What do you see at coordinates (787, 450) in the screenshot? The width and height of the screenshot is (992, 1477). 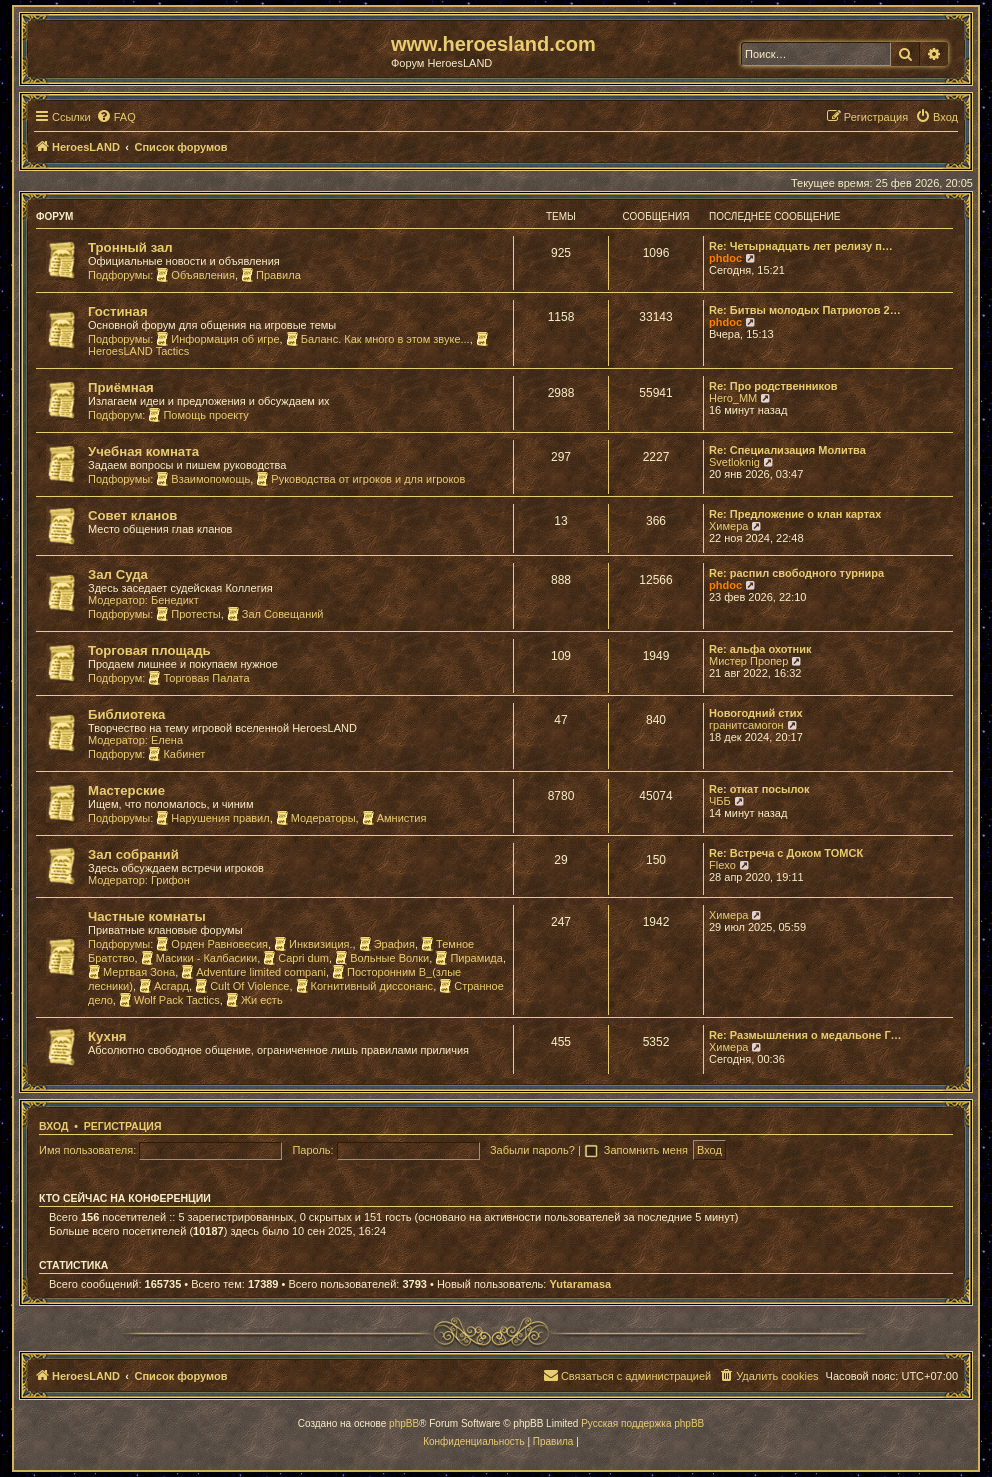 I see `Re: Специализация Молитва` at bounding box center [787, 450].